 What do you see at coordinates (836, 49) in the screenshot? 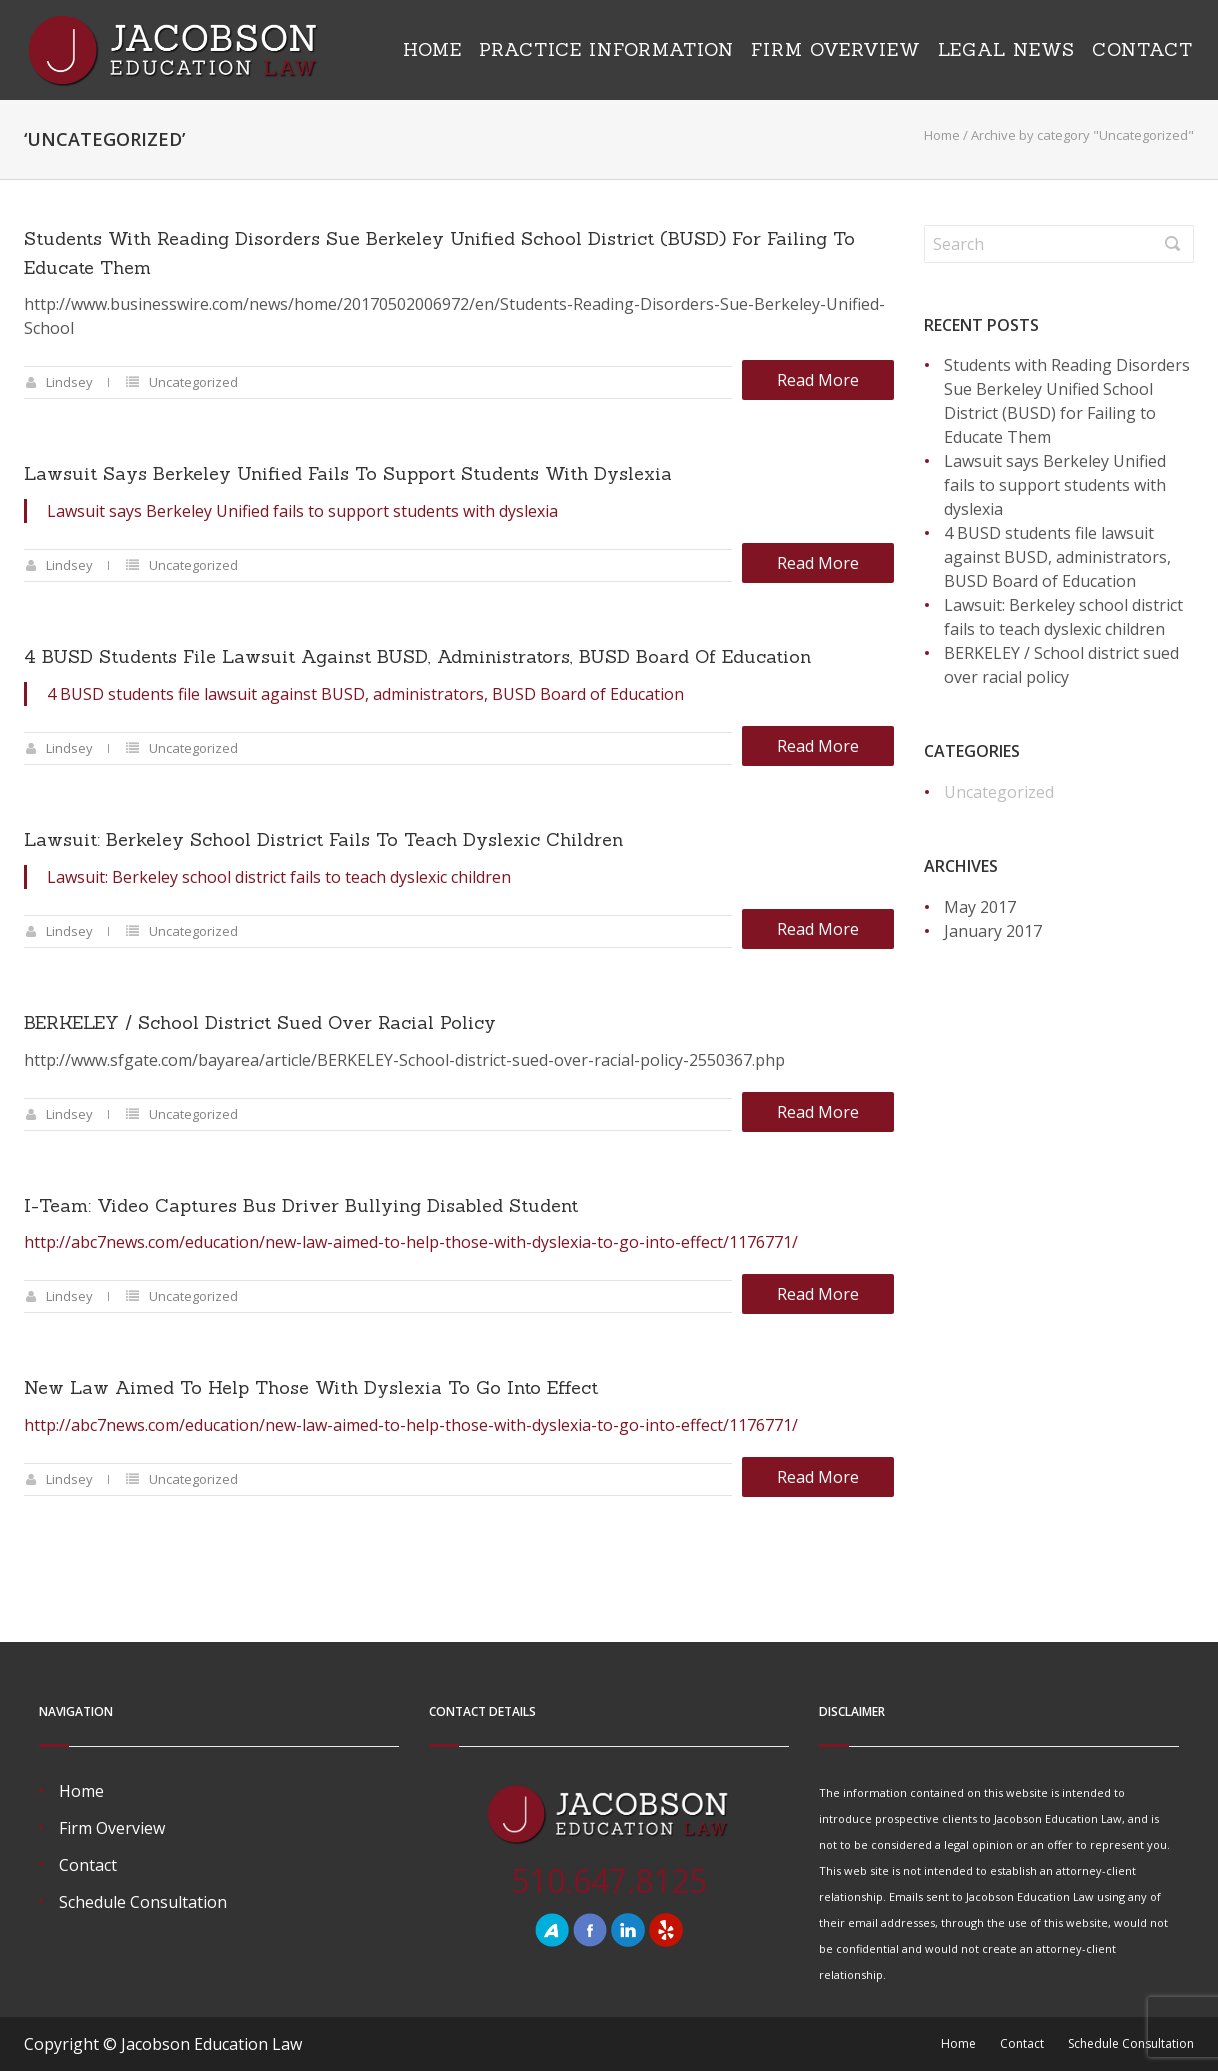
I see `Firm Overview` at bounding box center [836, 49].